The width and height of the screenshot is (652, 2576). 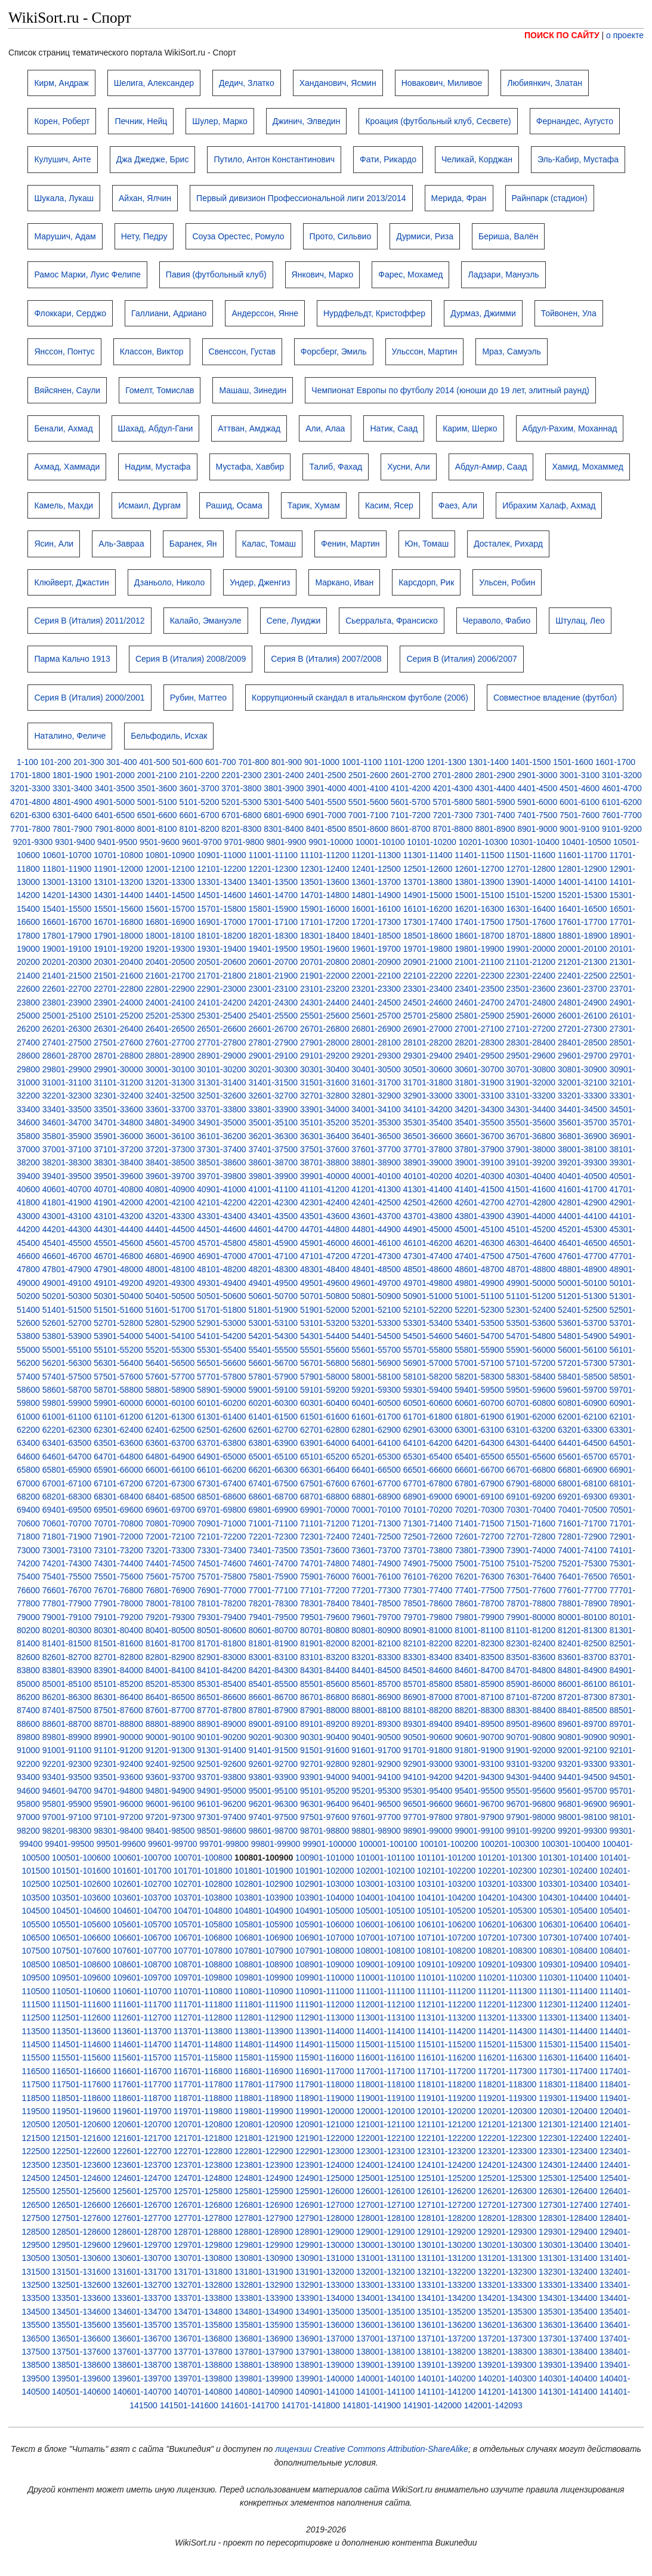 I want to click on 61301-61400, so click(x=221, y=1416).